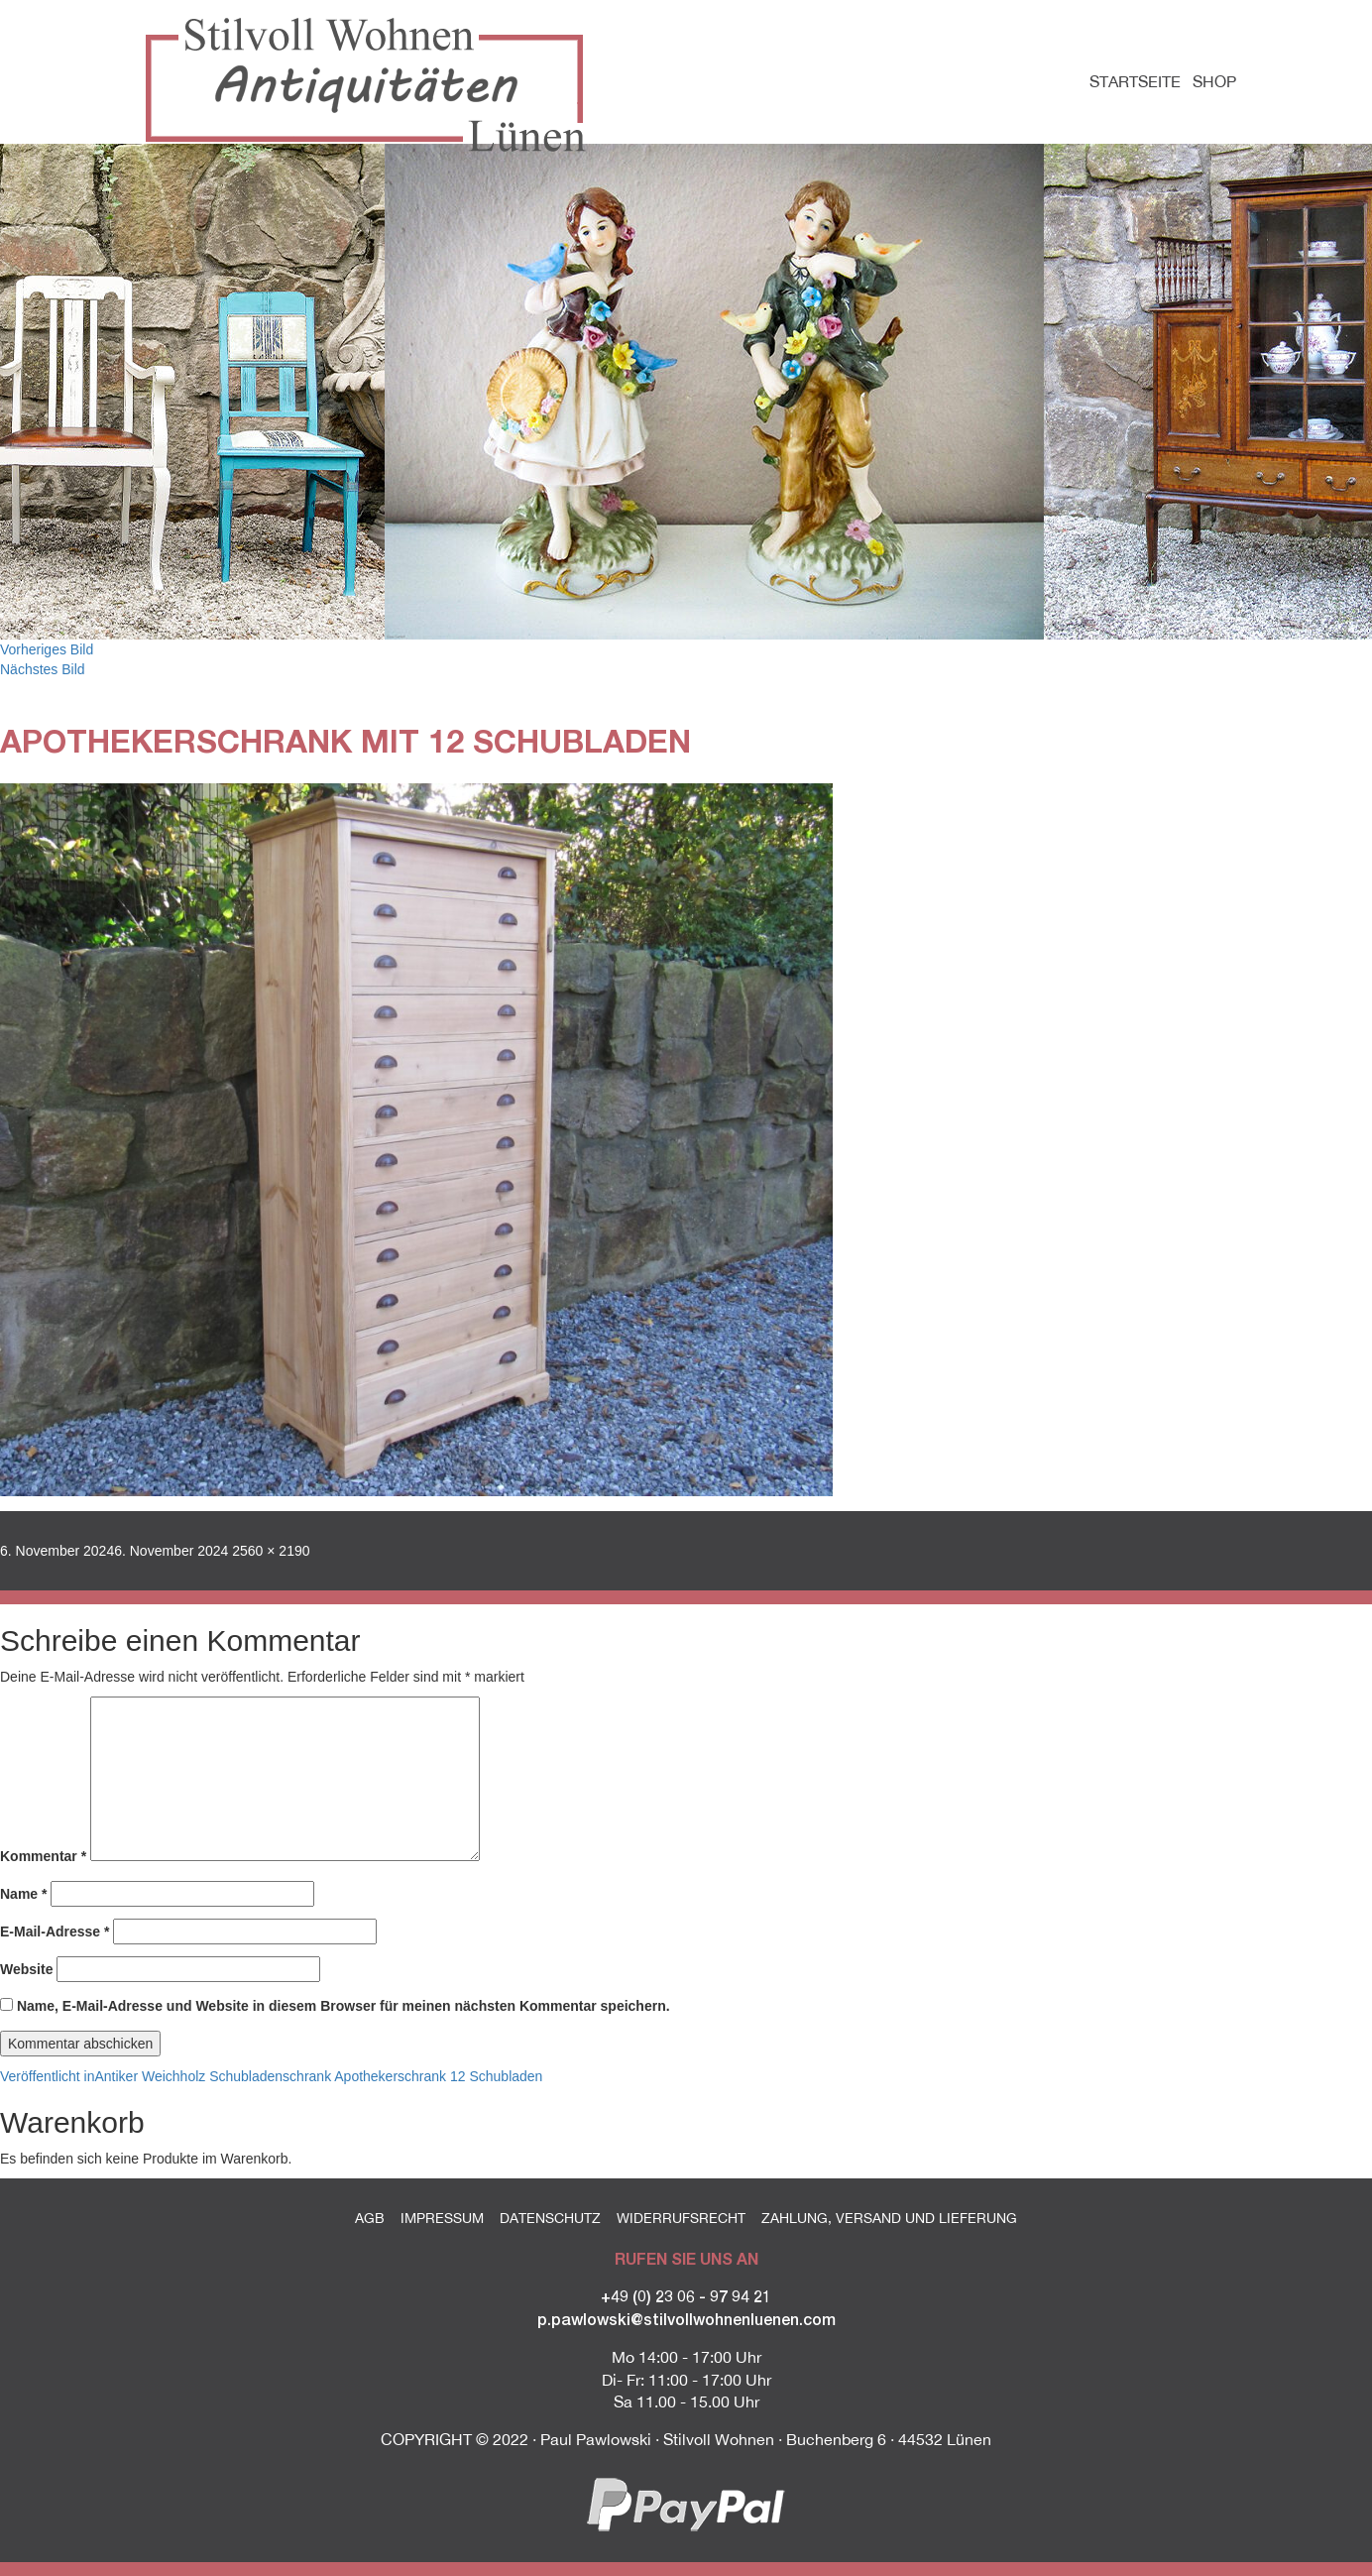  I want to click on Vorheriges Bild, so click(46, 649).